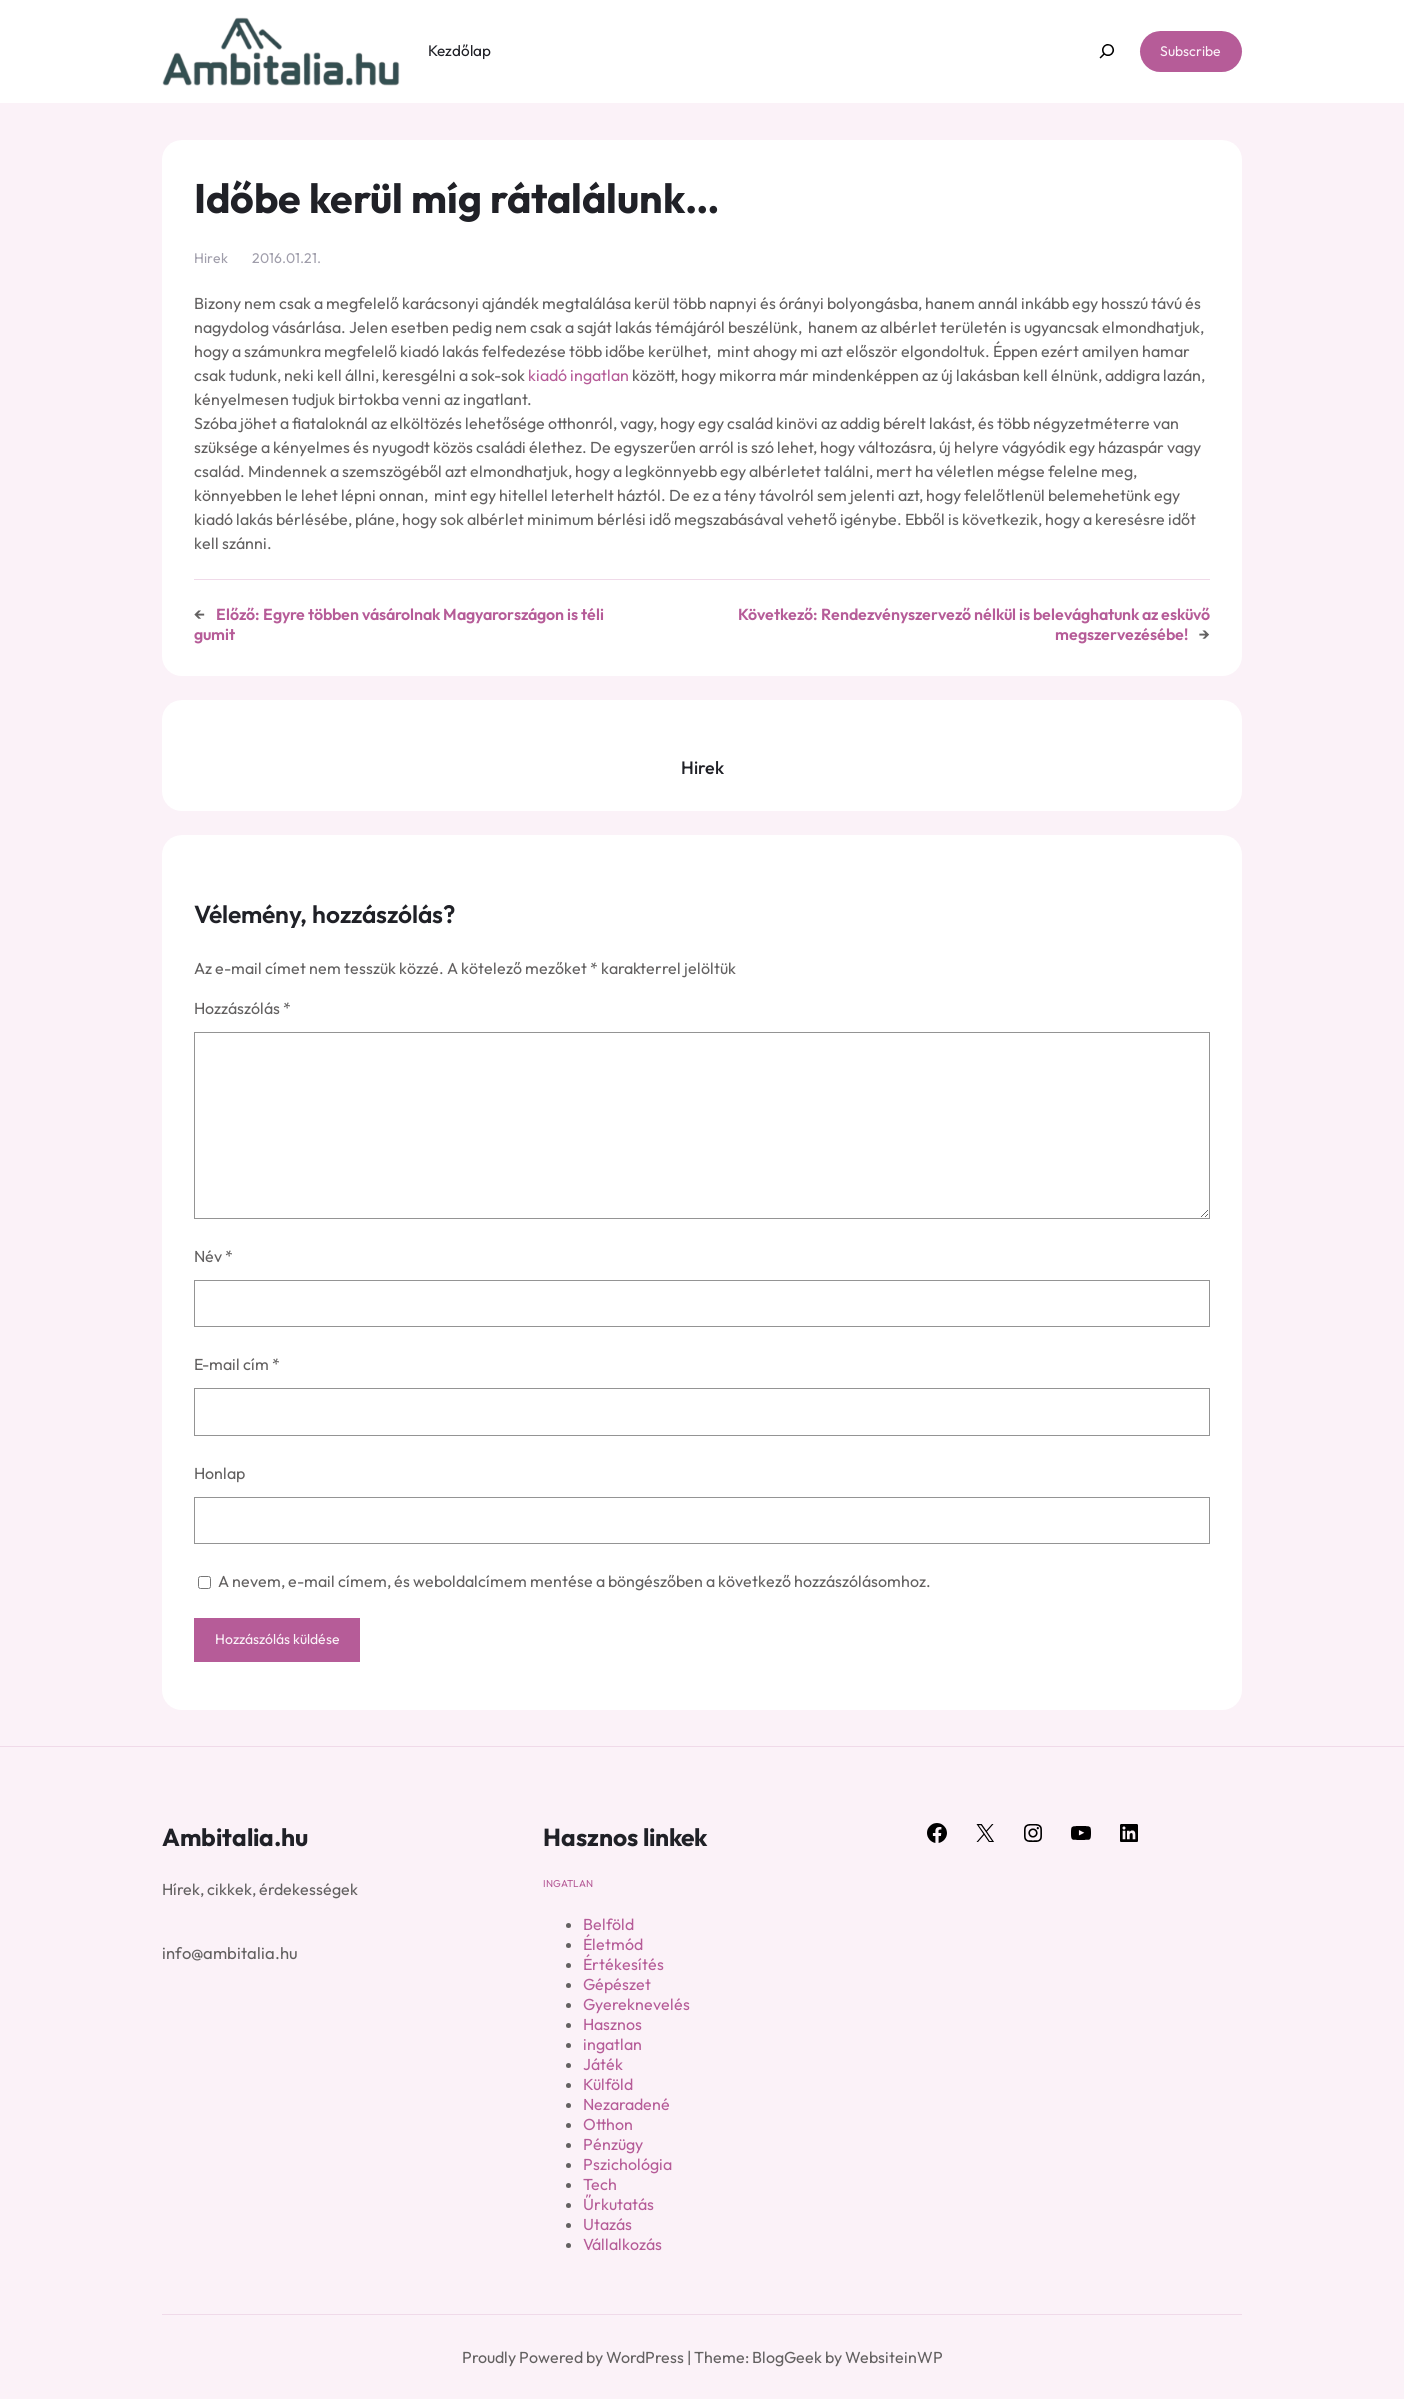 Image resolution: width=1404 pixels, height=2399 pixels. What do you see at coordinates (219, 1473) in the screenshot?
I see `Honlap` at bounding box center [219, 1473].